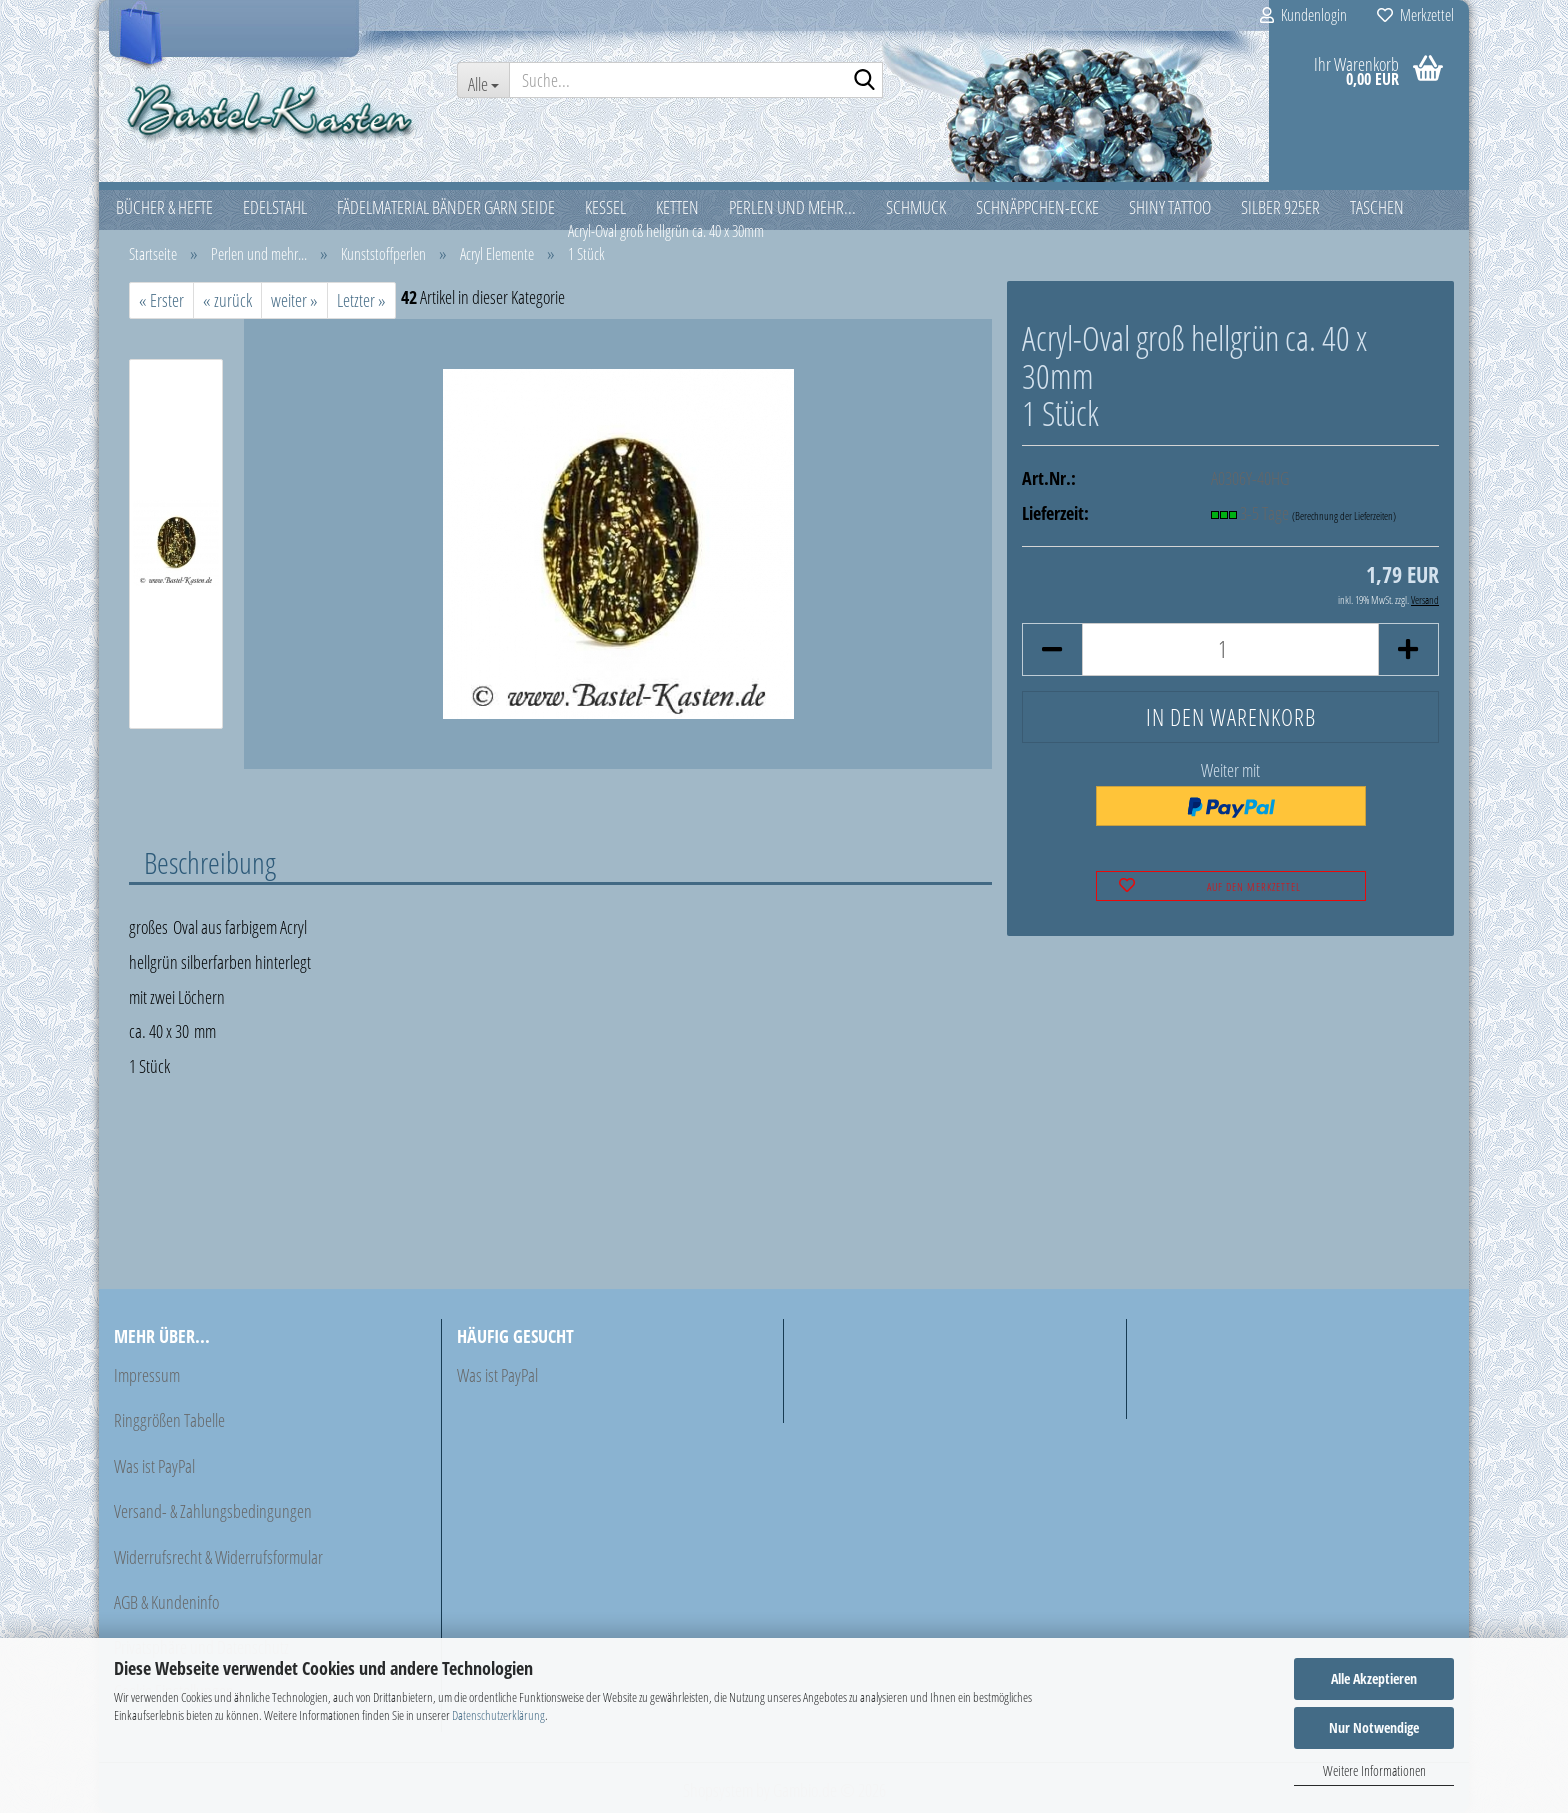 This screenshot has width=1568, height=1813. Describe the element at coordinates (169, 1420) in the screenshot. I see `Ringgrößen Tabelle` at that location.